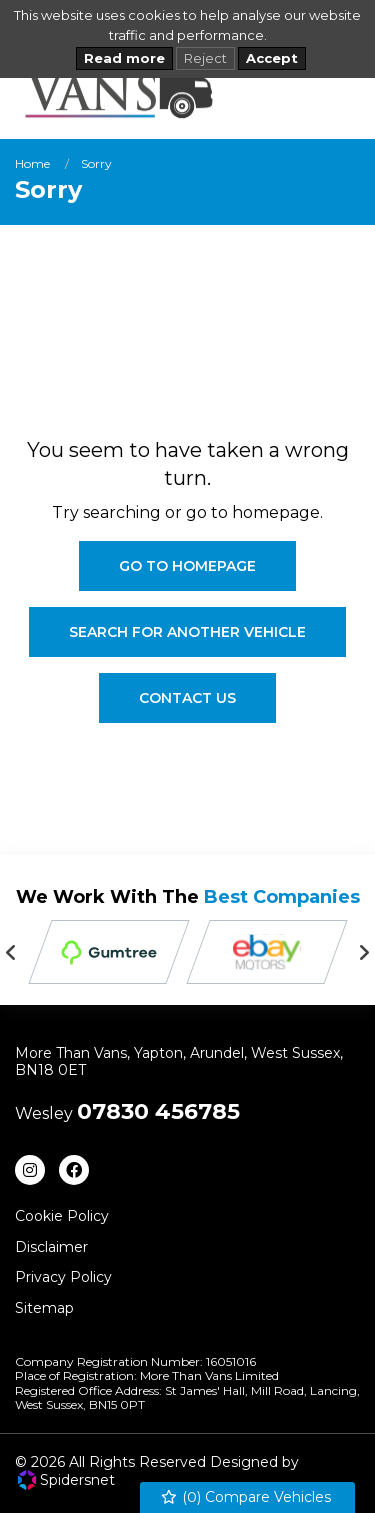 The height and width of the screenshot is (1513, 375). What do you see at coordinates (66, 1480) in the screenshot?
I see `Spidersnet` at bounding box center [66, 1480].